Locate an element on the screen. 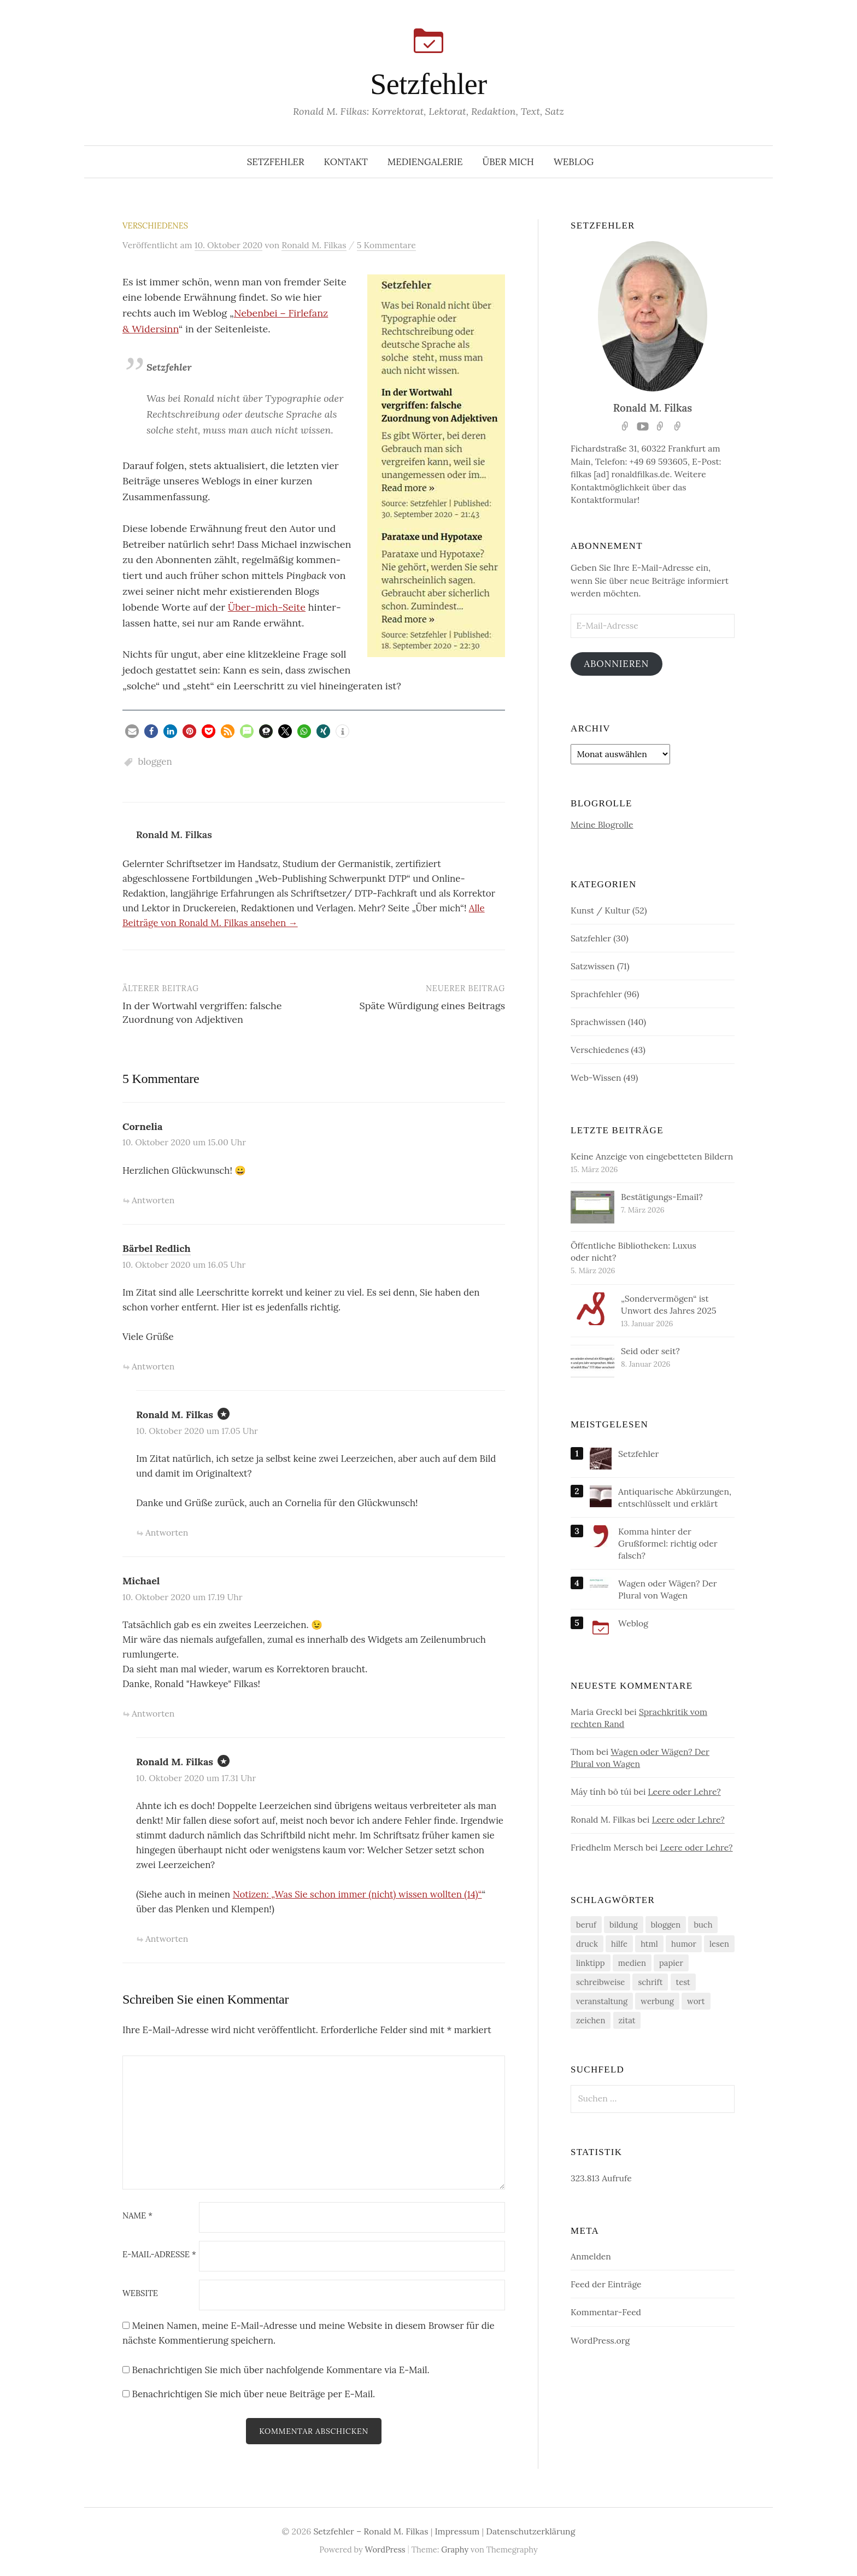 The image size is (857, 2576). Feed der Einträge is located at coordinates (606, 2285).